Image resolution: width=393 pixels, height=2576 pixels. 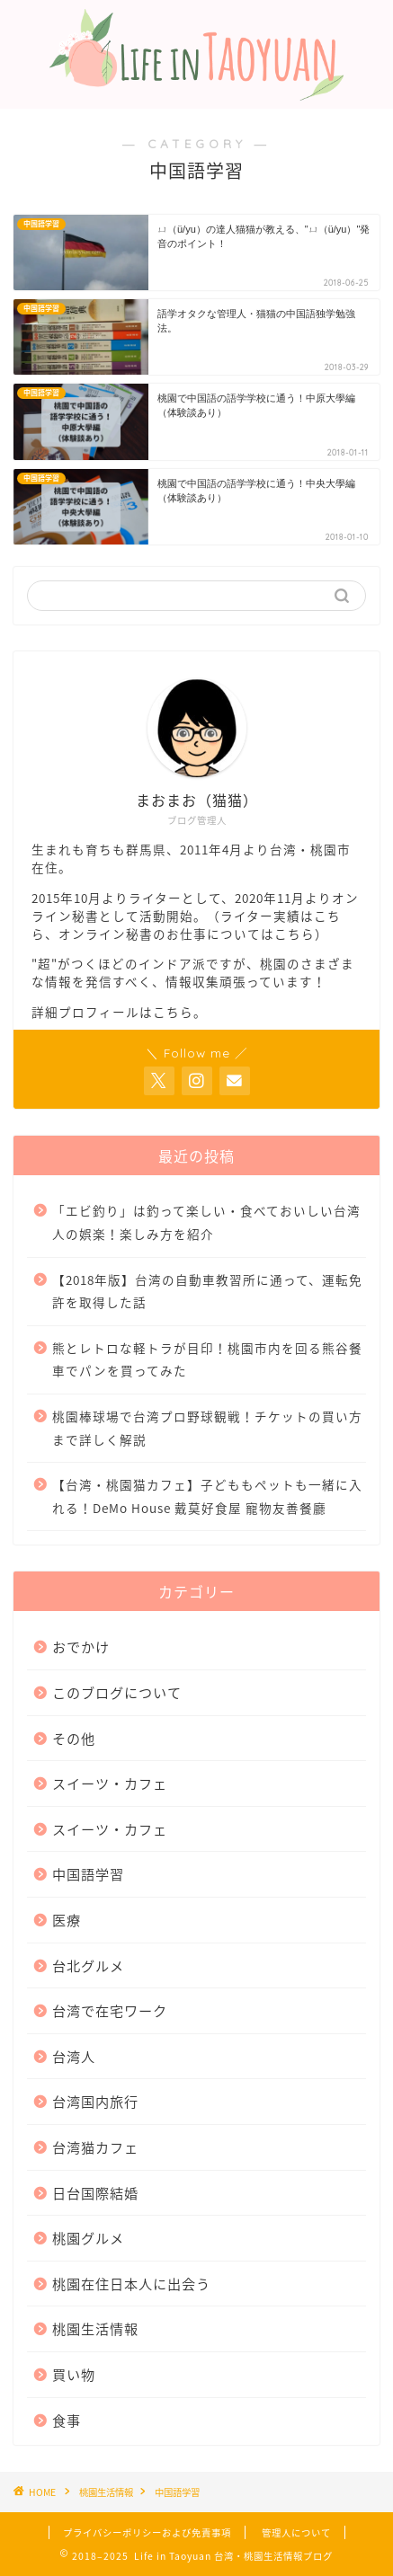 I want to click on おでかけ, so click(x=81, y=1646).